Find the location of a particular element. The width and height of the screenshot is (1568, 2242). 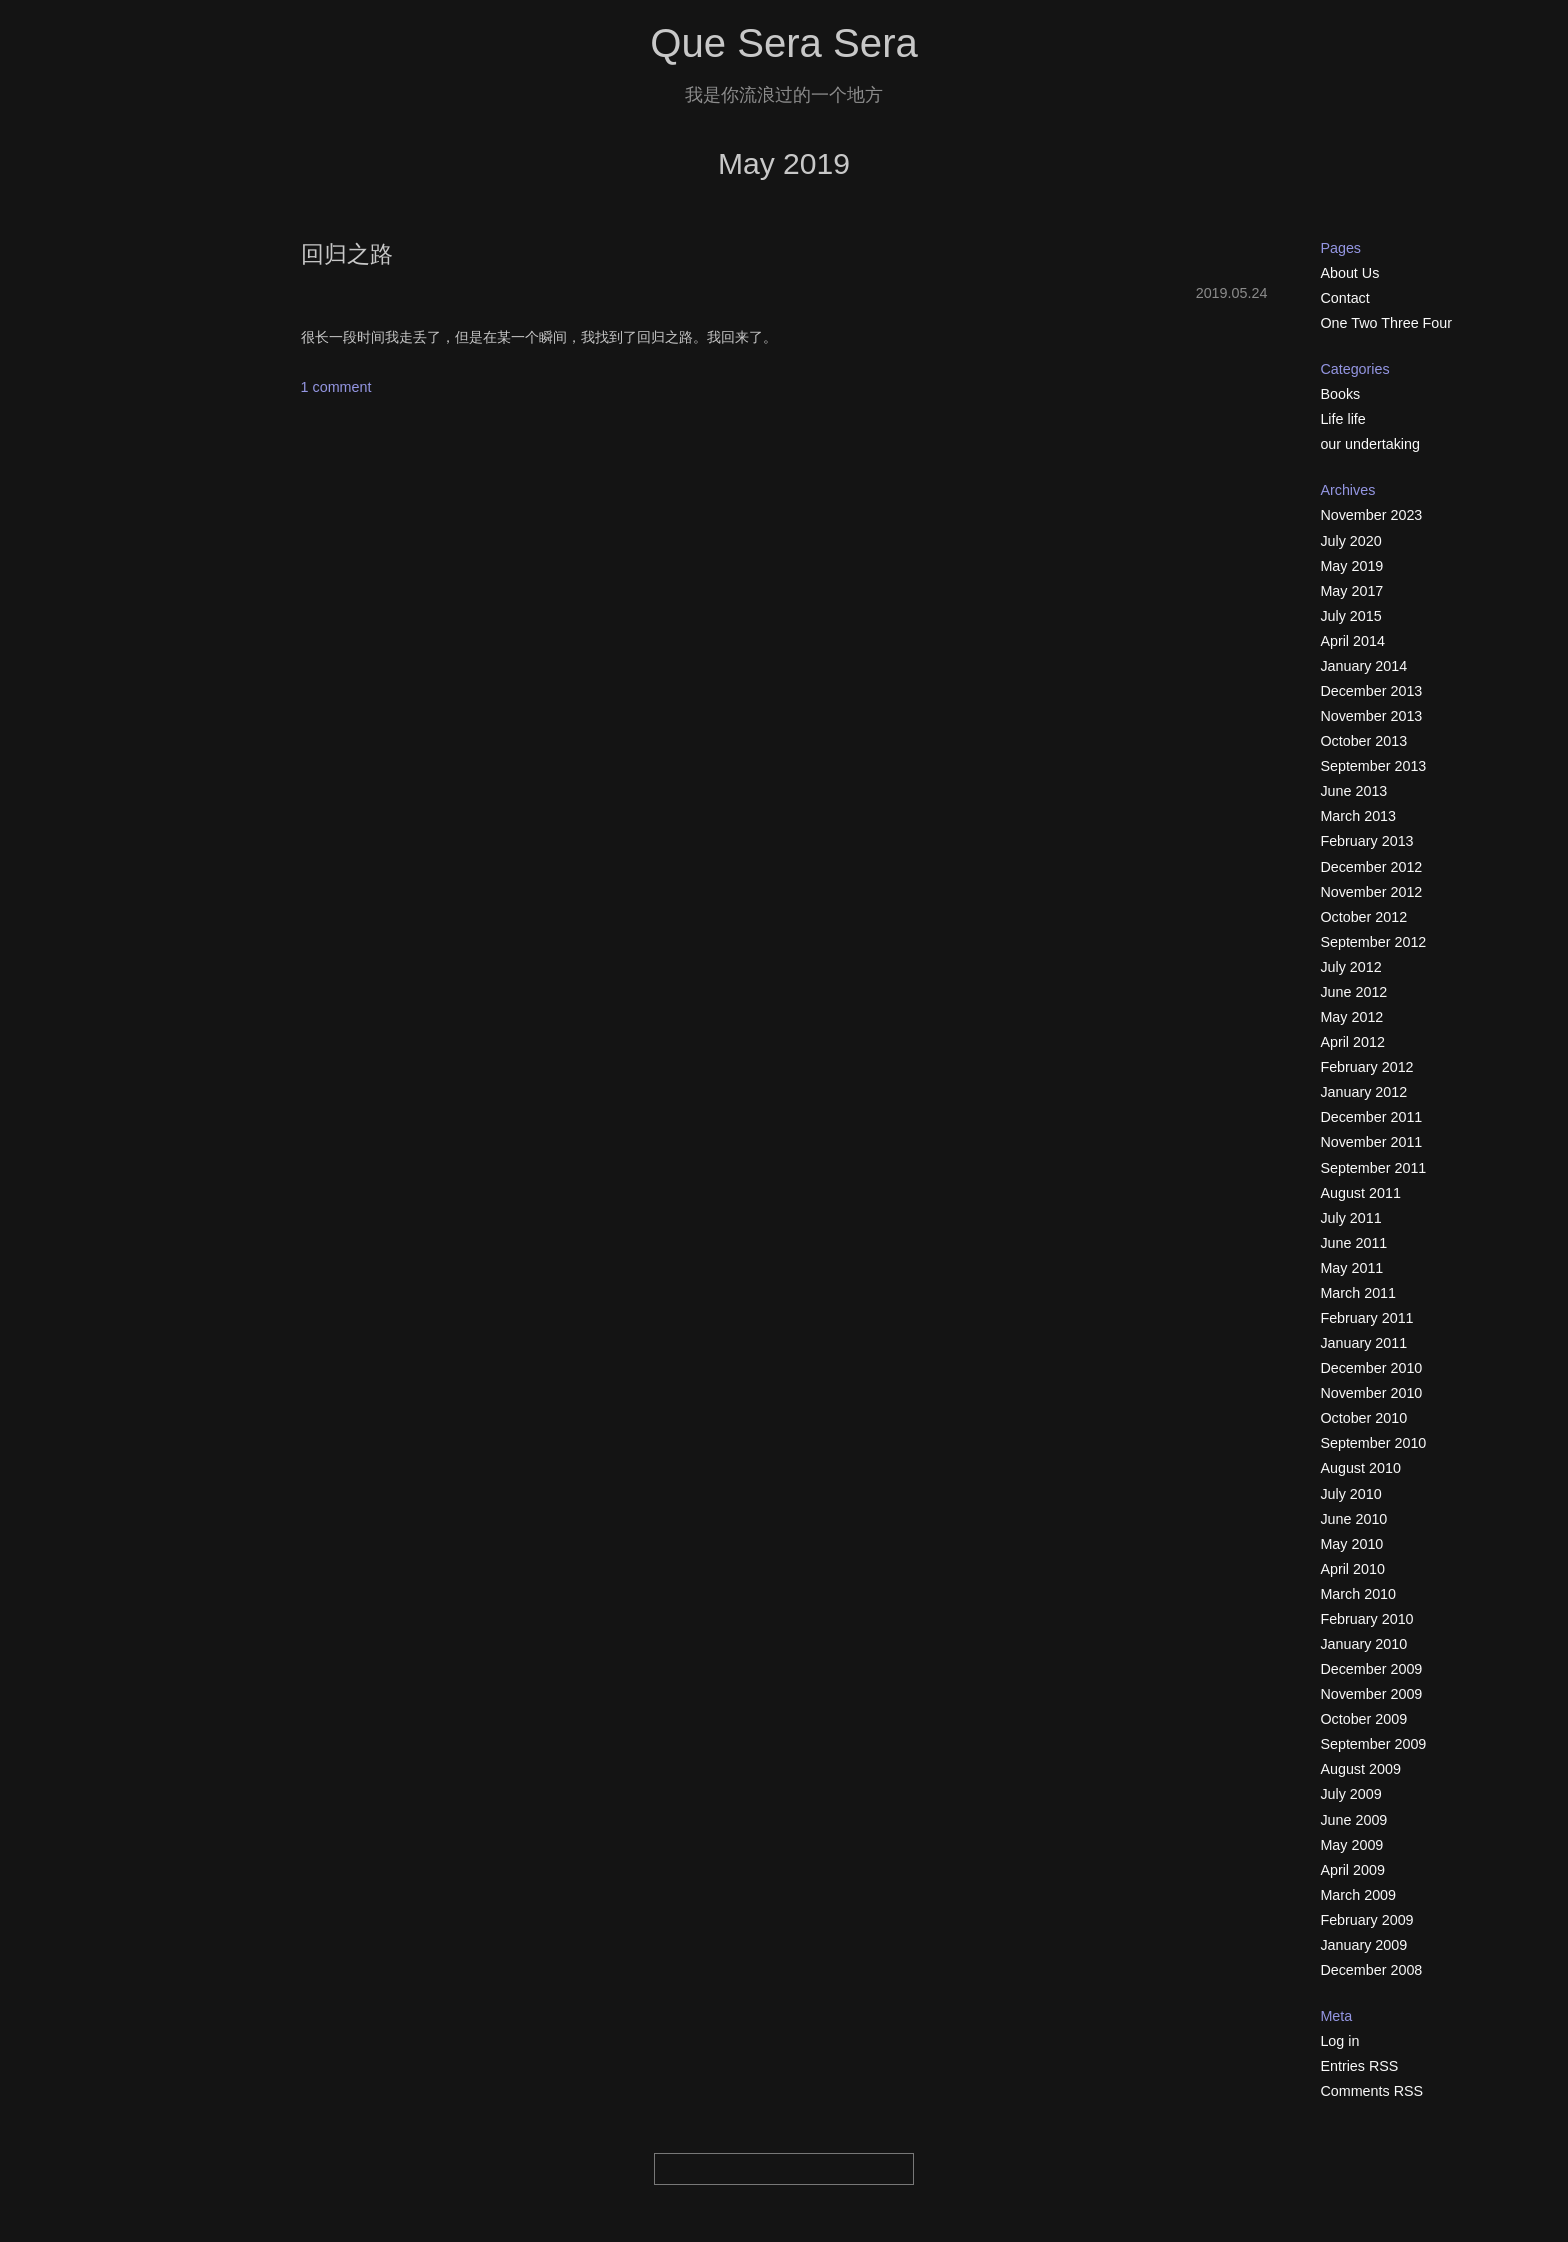

November 2010 is located at coordinates (1371, 1393).